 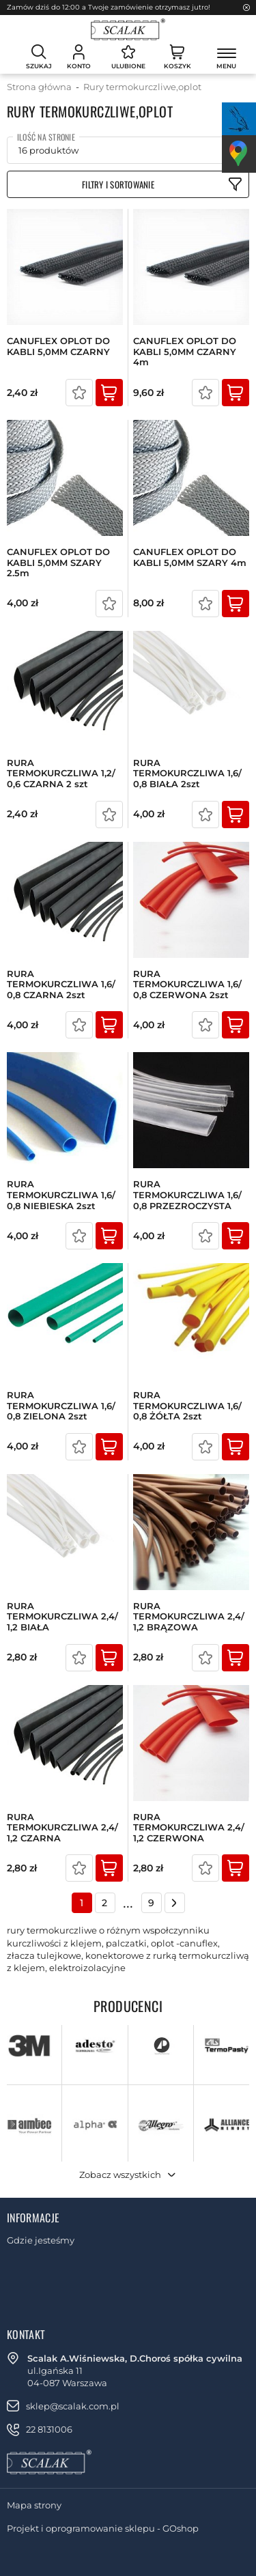 What do you see at coordinates (128, 184) in the screenshot?
I see `Filtruj produkty` at bounding box center [128, 184].